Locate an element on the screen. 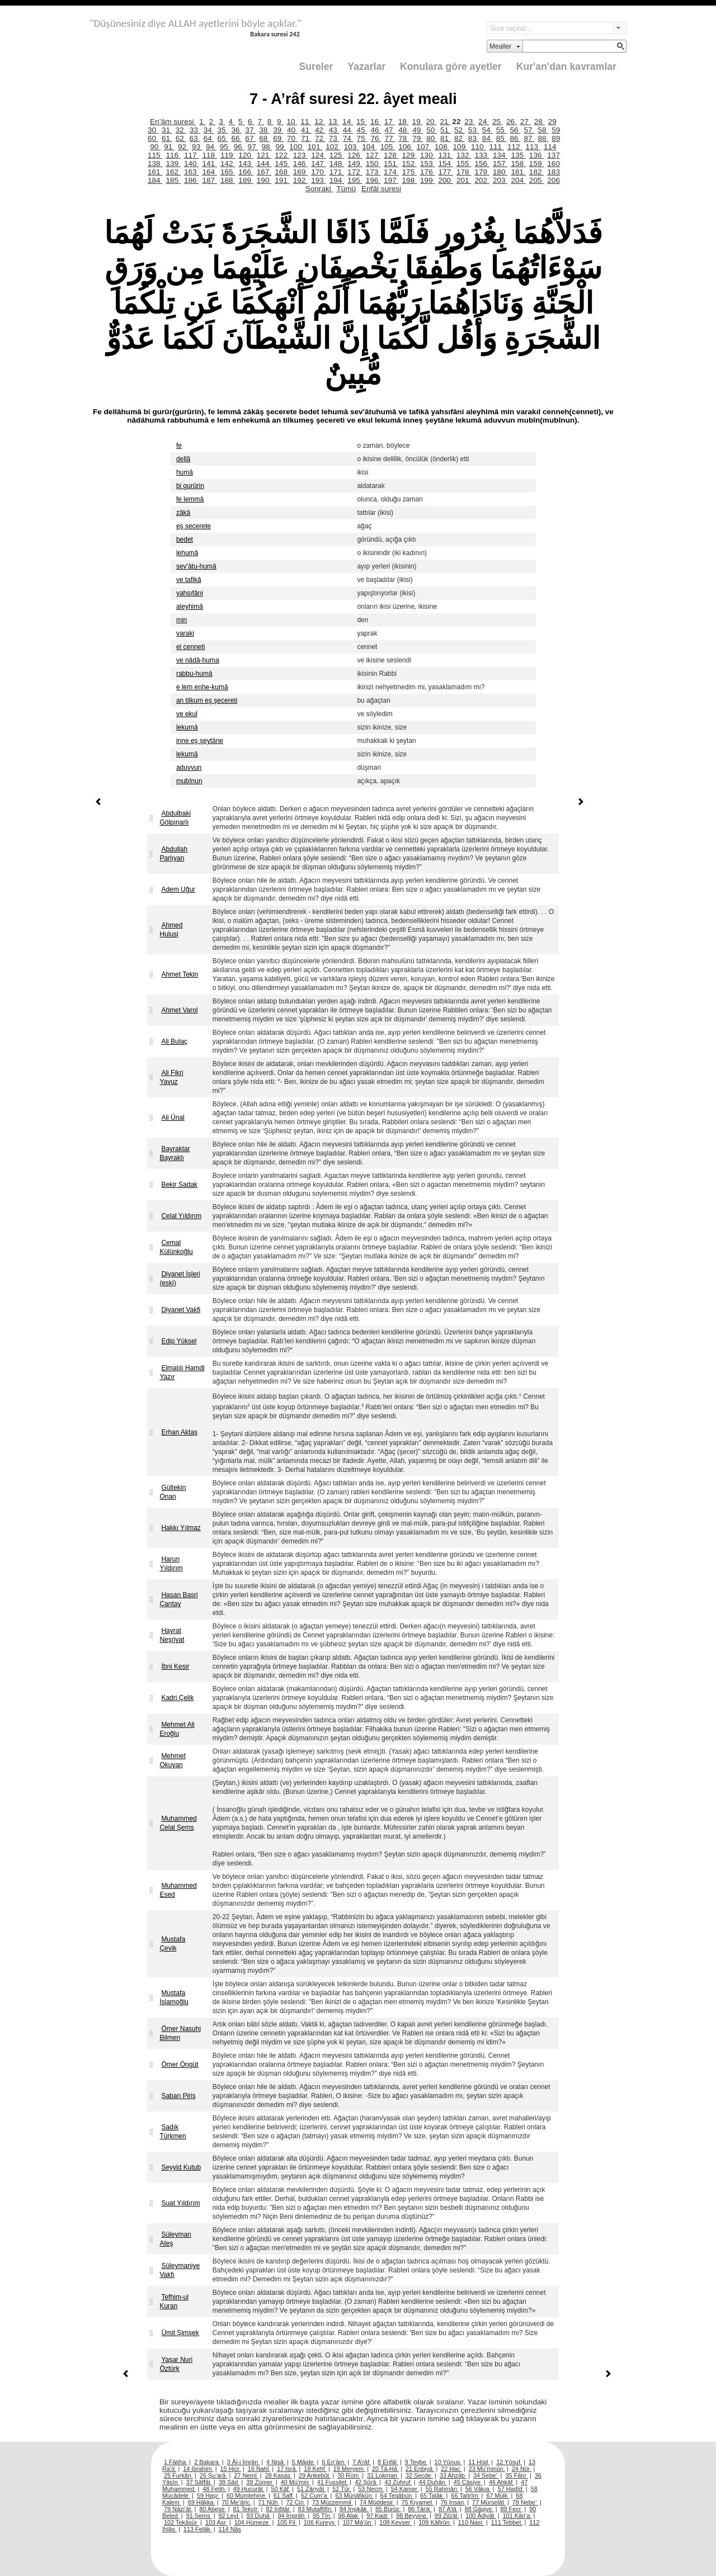  182 is located at coordinates (536, 172).